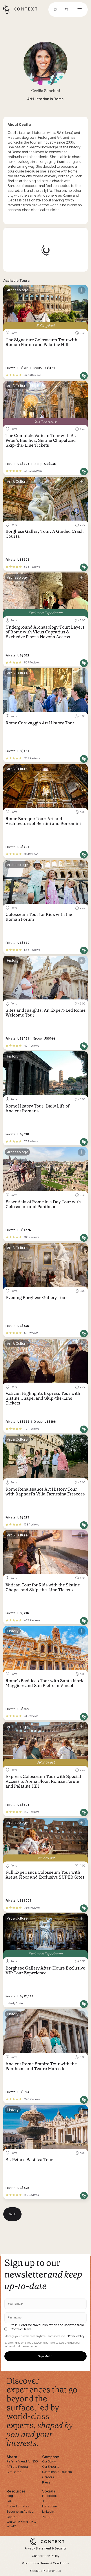 This screenshot has height=2576, width=91. What do you see at coordinates (49, 2461) in the screenshot?
I see `Our Story` at bounding box center [49, 2461].